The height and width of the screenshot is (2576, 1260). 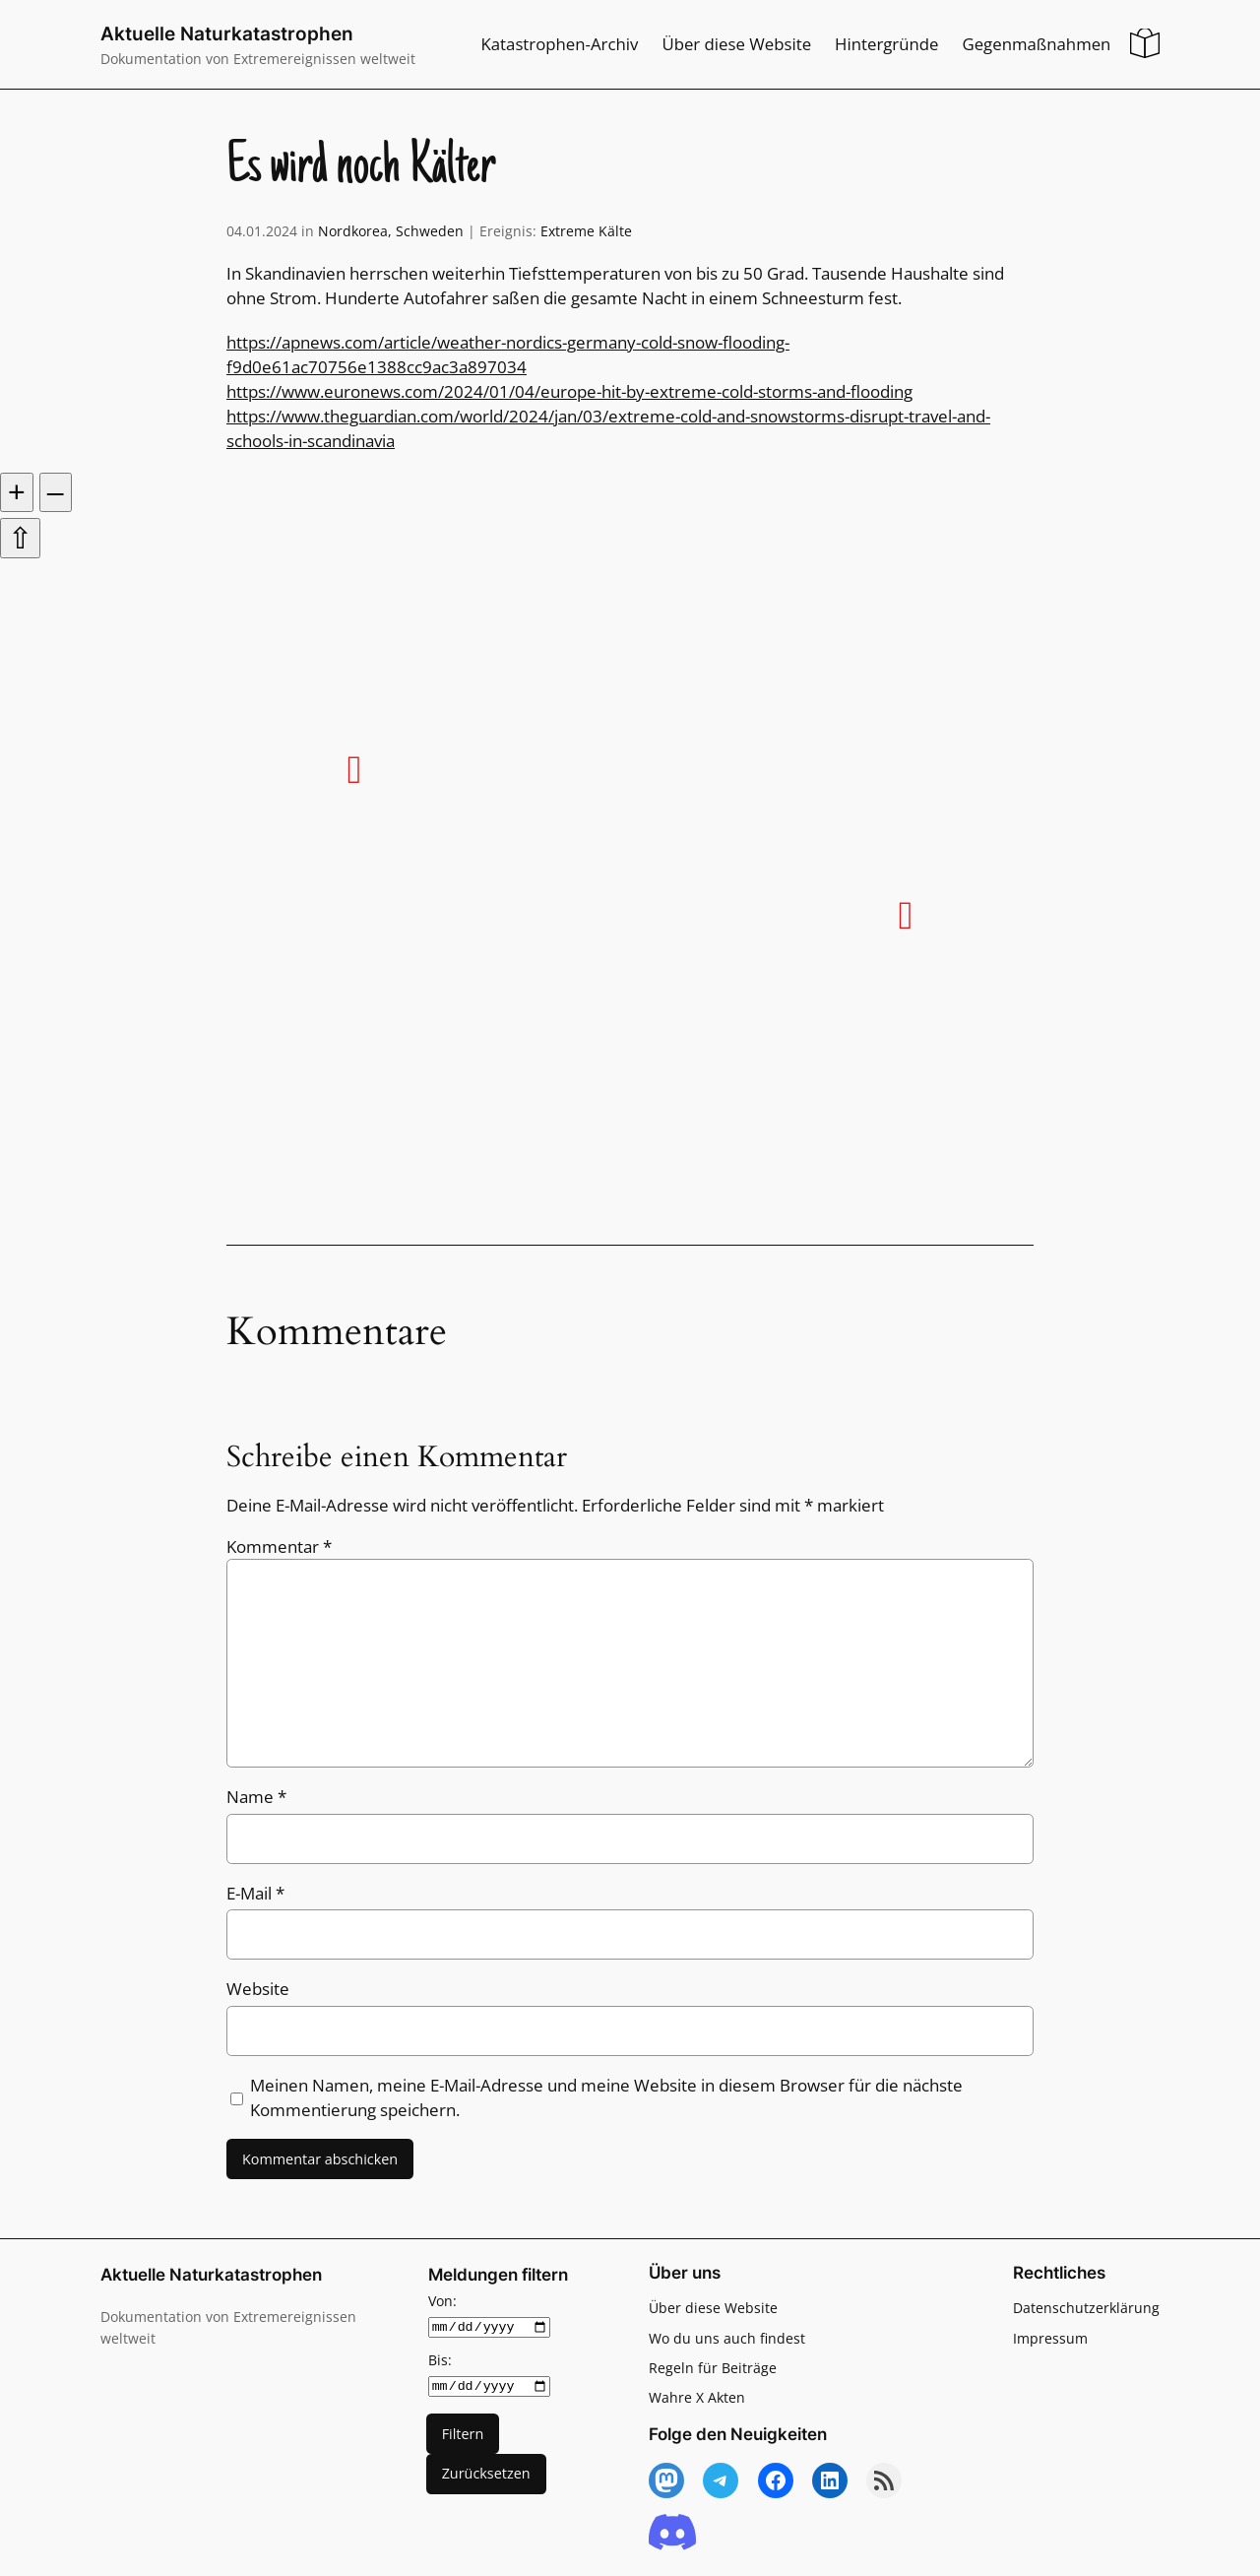 I want to click on Name, so click(x=256, y=1796).